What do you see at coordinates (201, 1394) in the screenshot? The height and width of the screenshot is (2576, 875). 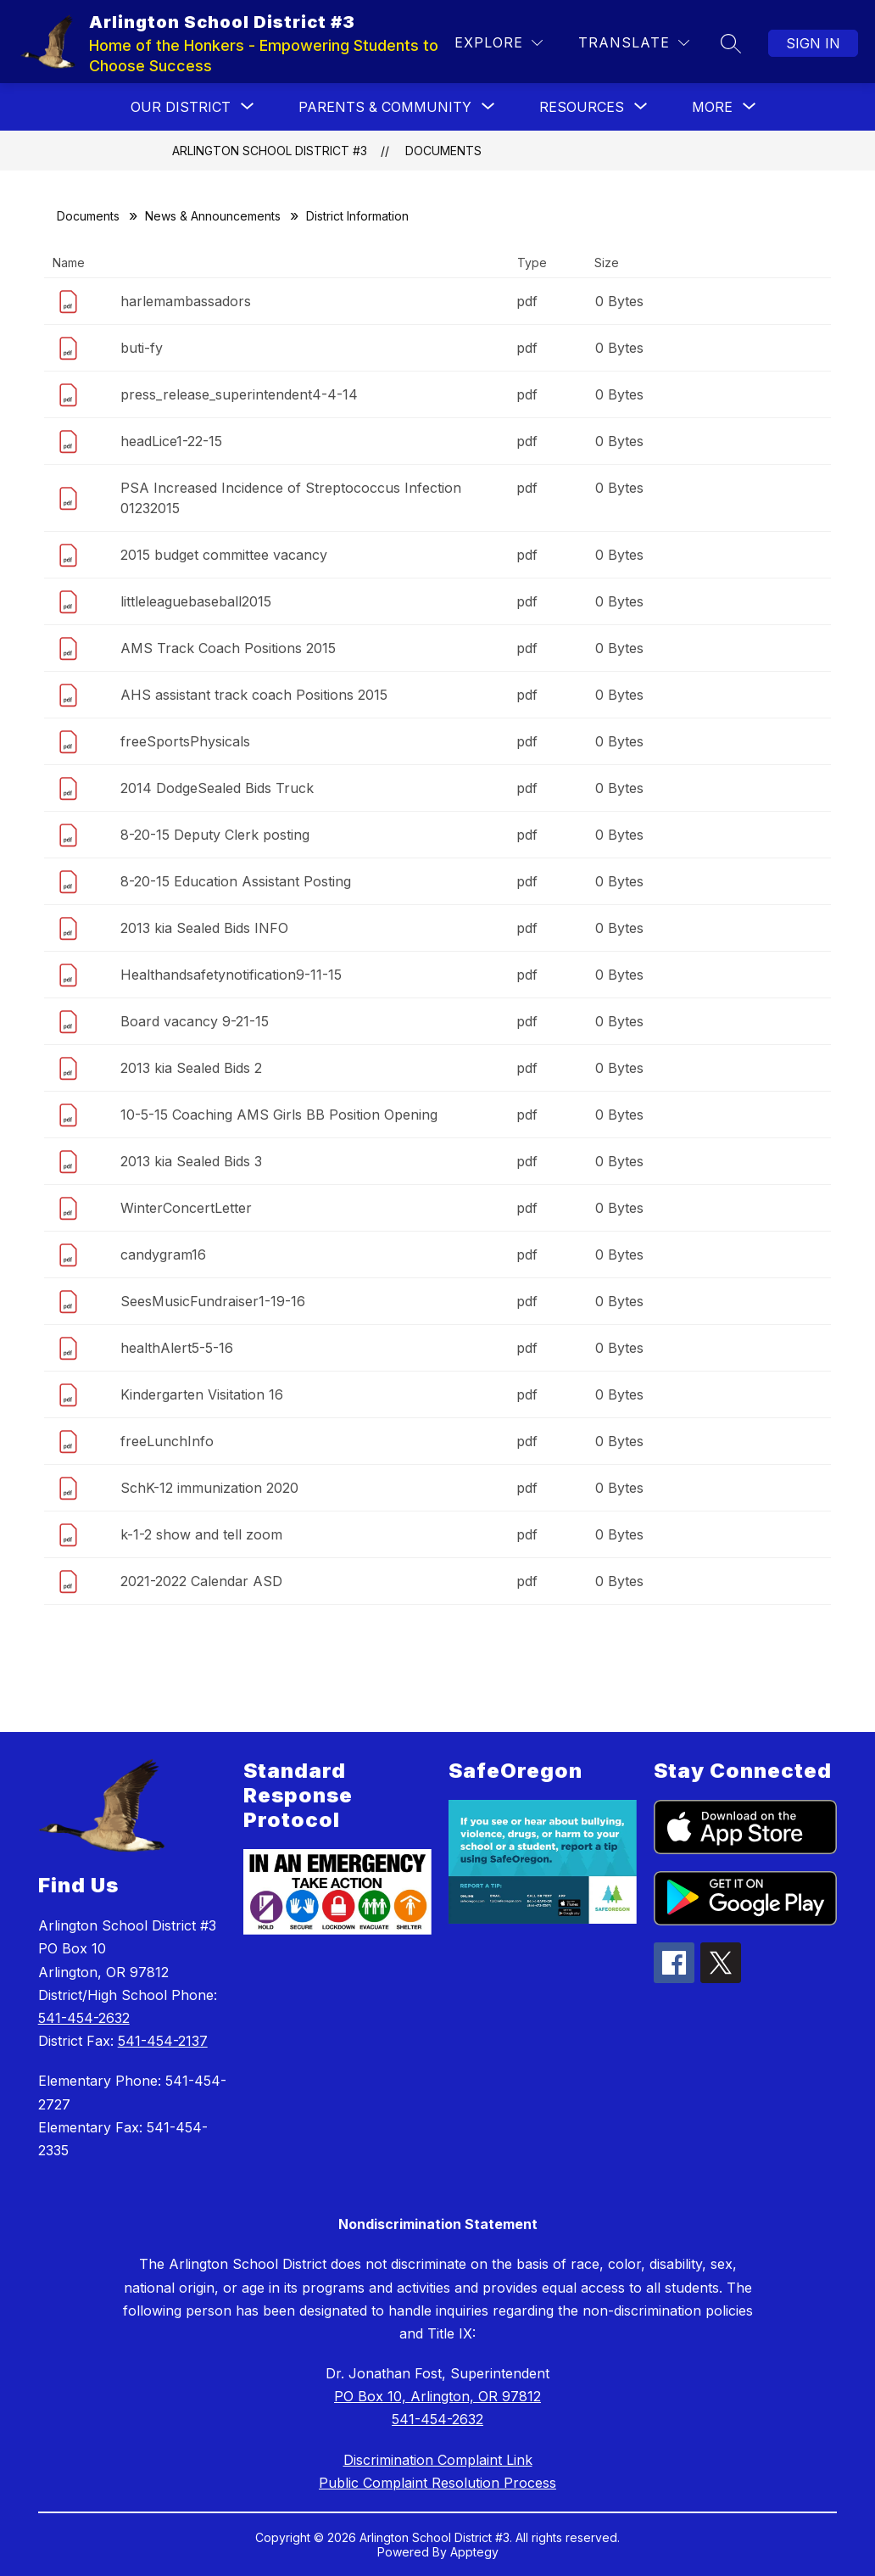 I see `Kindergarten Visitation 16` at bounding box center [201, 1394].